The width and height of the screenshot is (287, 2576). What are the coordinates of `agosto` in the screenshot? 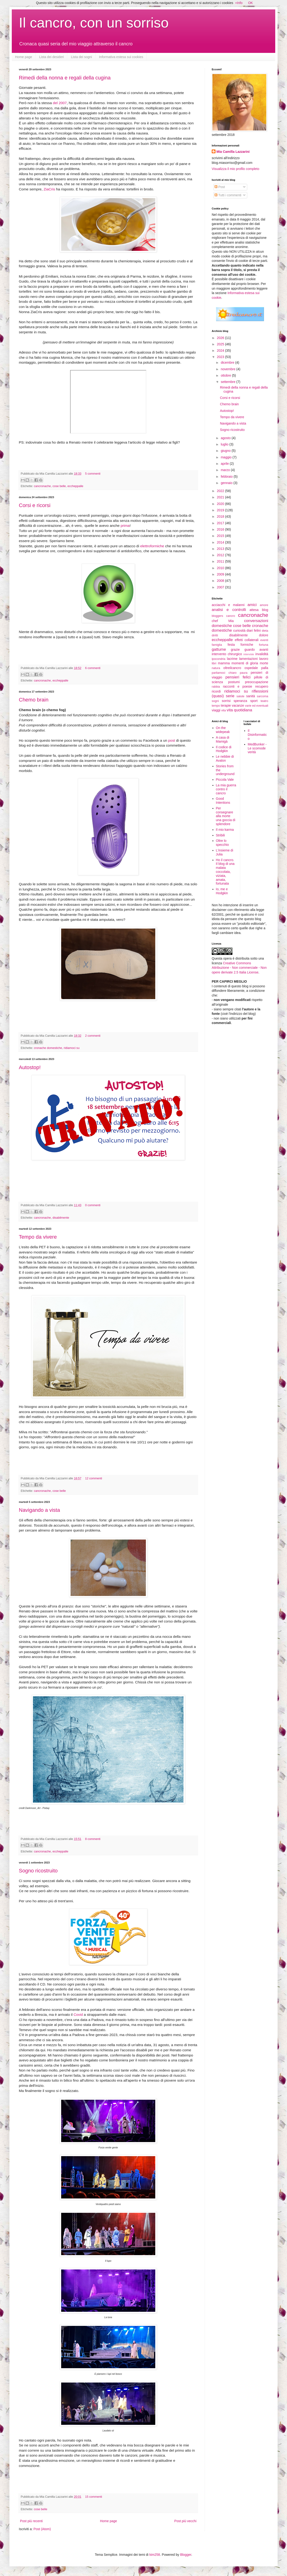 It's located at (226, 438).